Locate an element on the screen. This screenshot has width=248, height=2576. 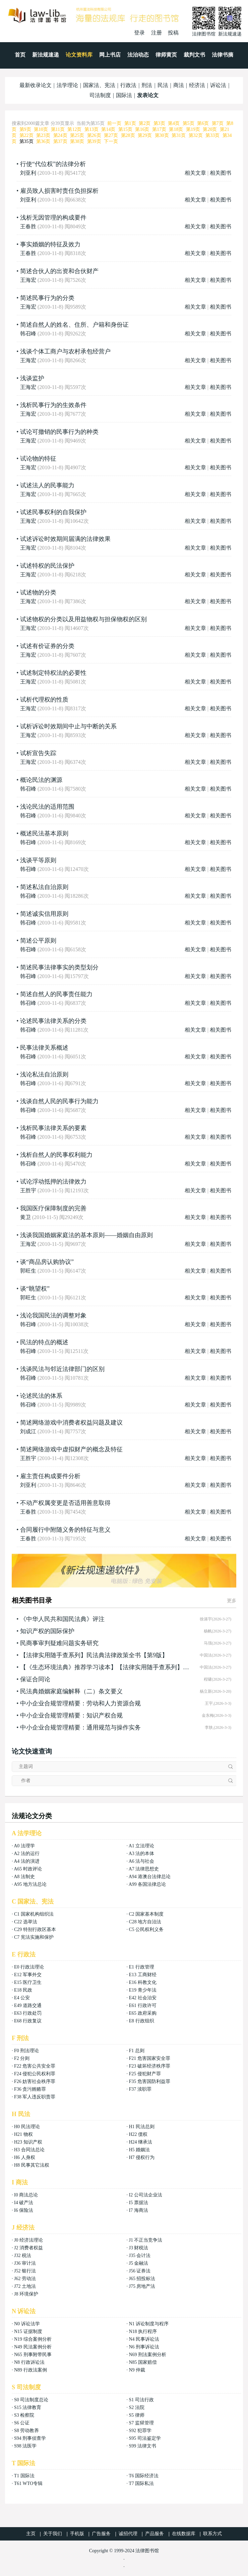
试述特权的民法保护 is located at coordinates (47, 565).